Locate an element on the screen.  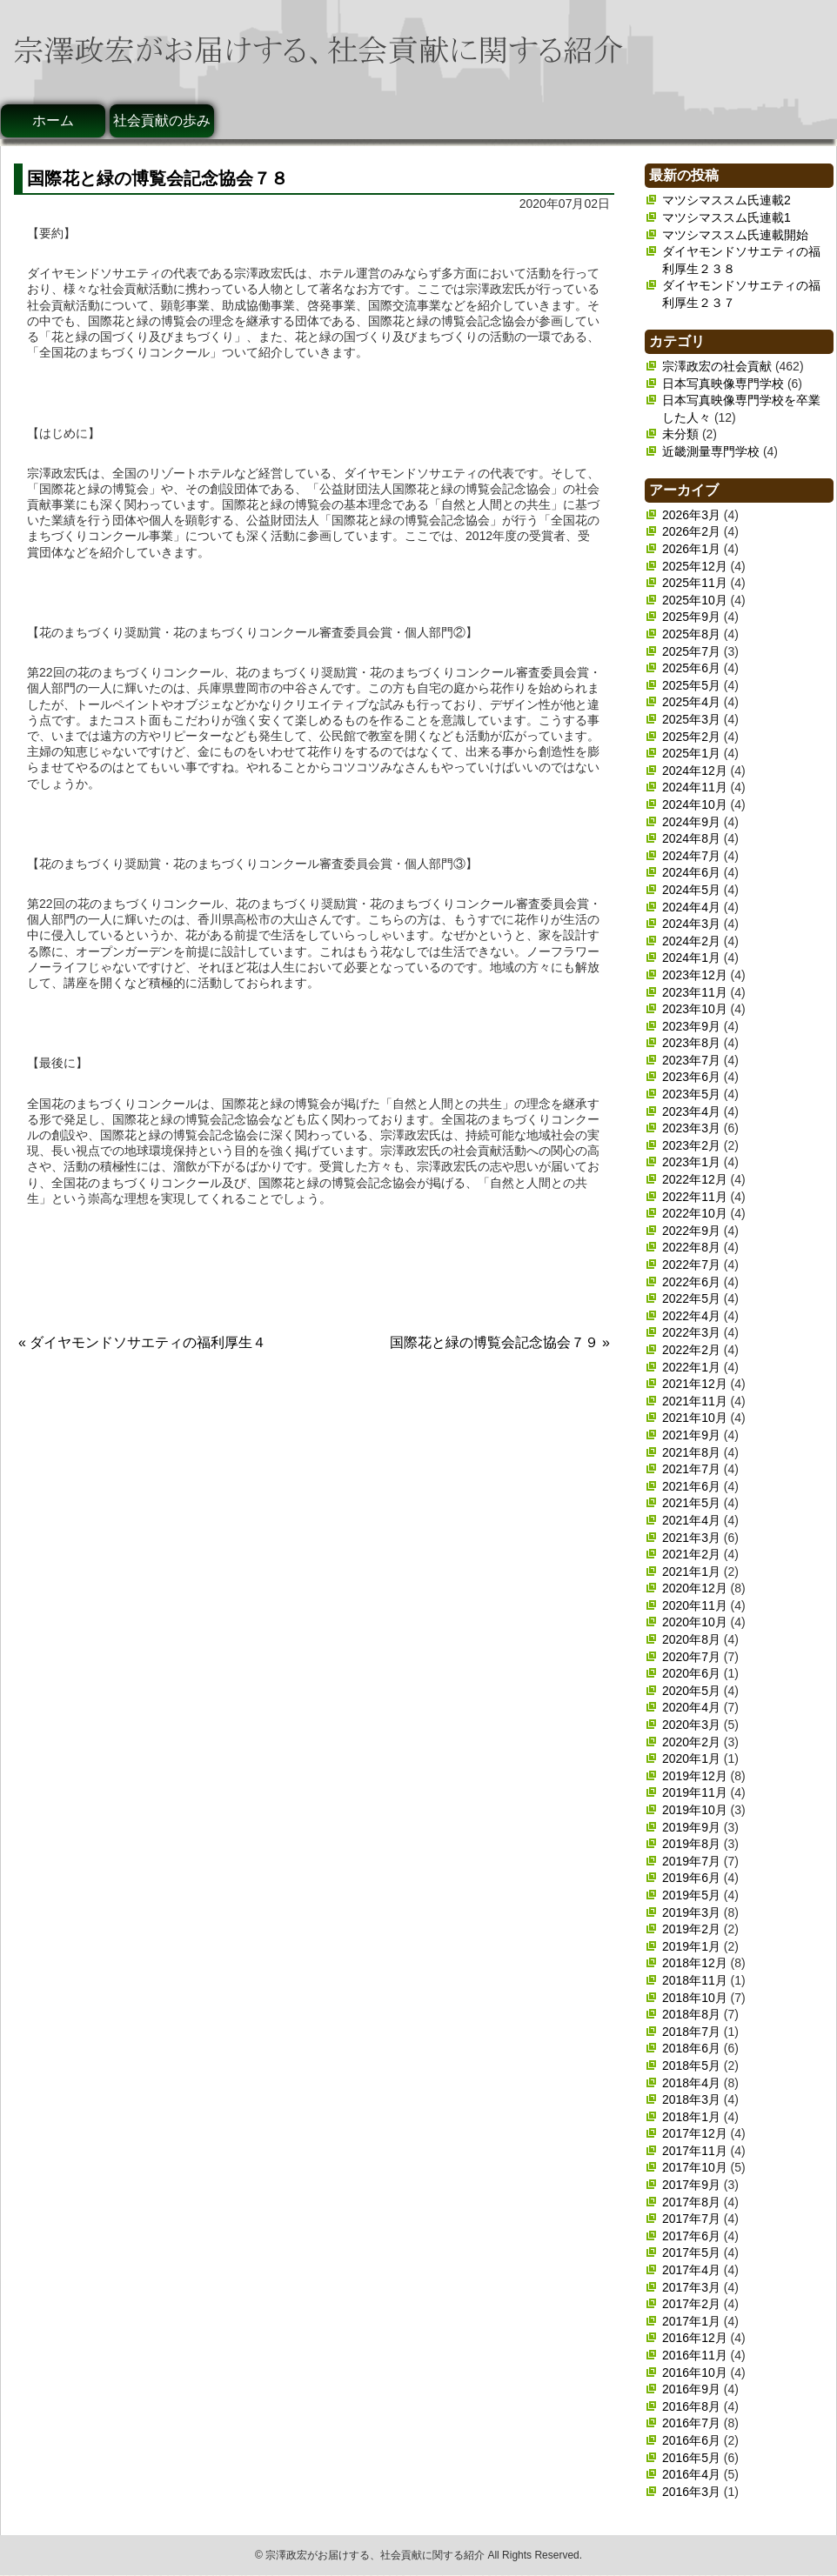
2017年9月 is located at coordinates (691, 2185).